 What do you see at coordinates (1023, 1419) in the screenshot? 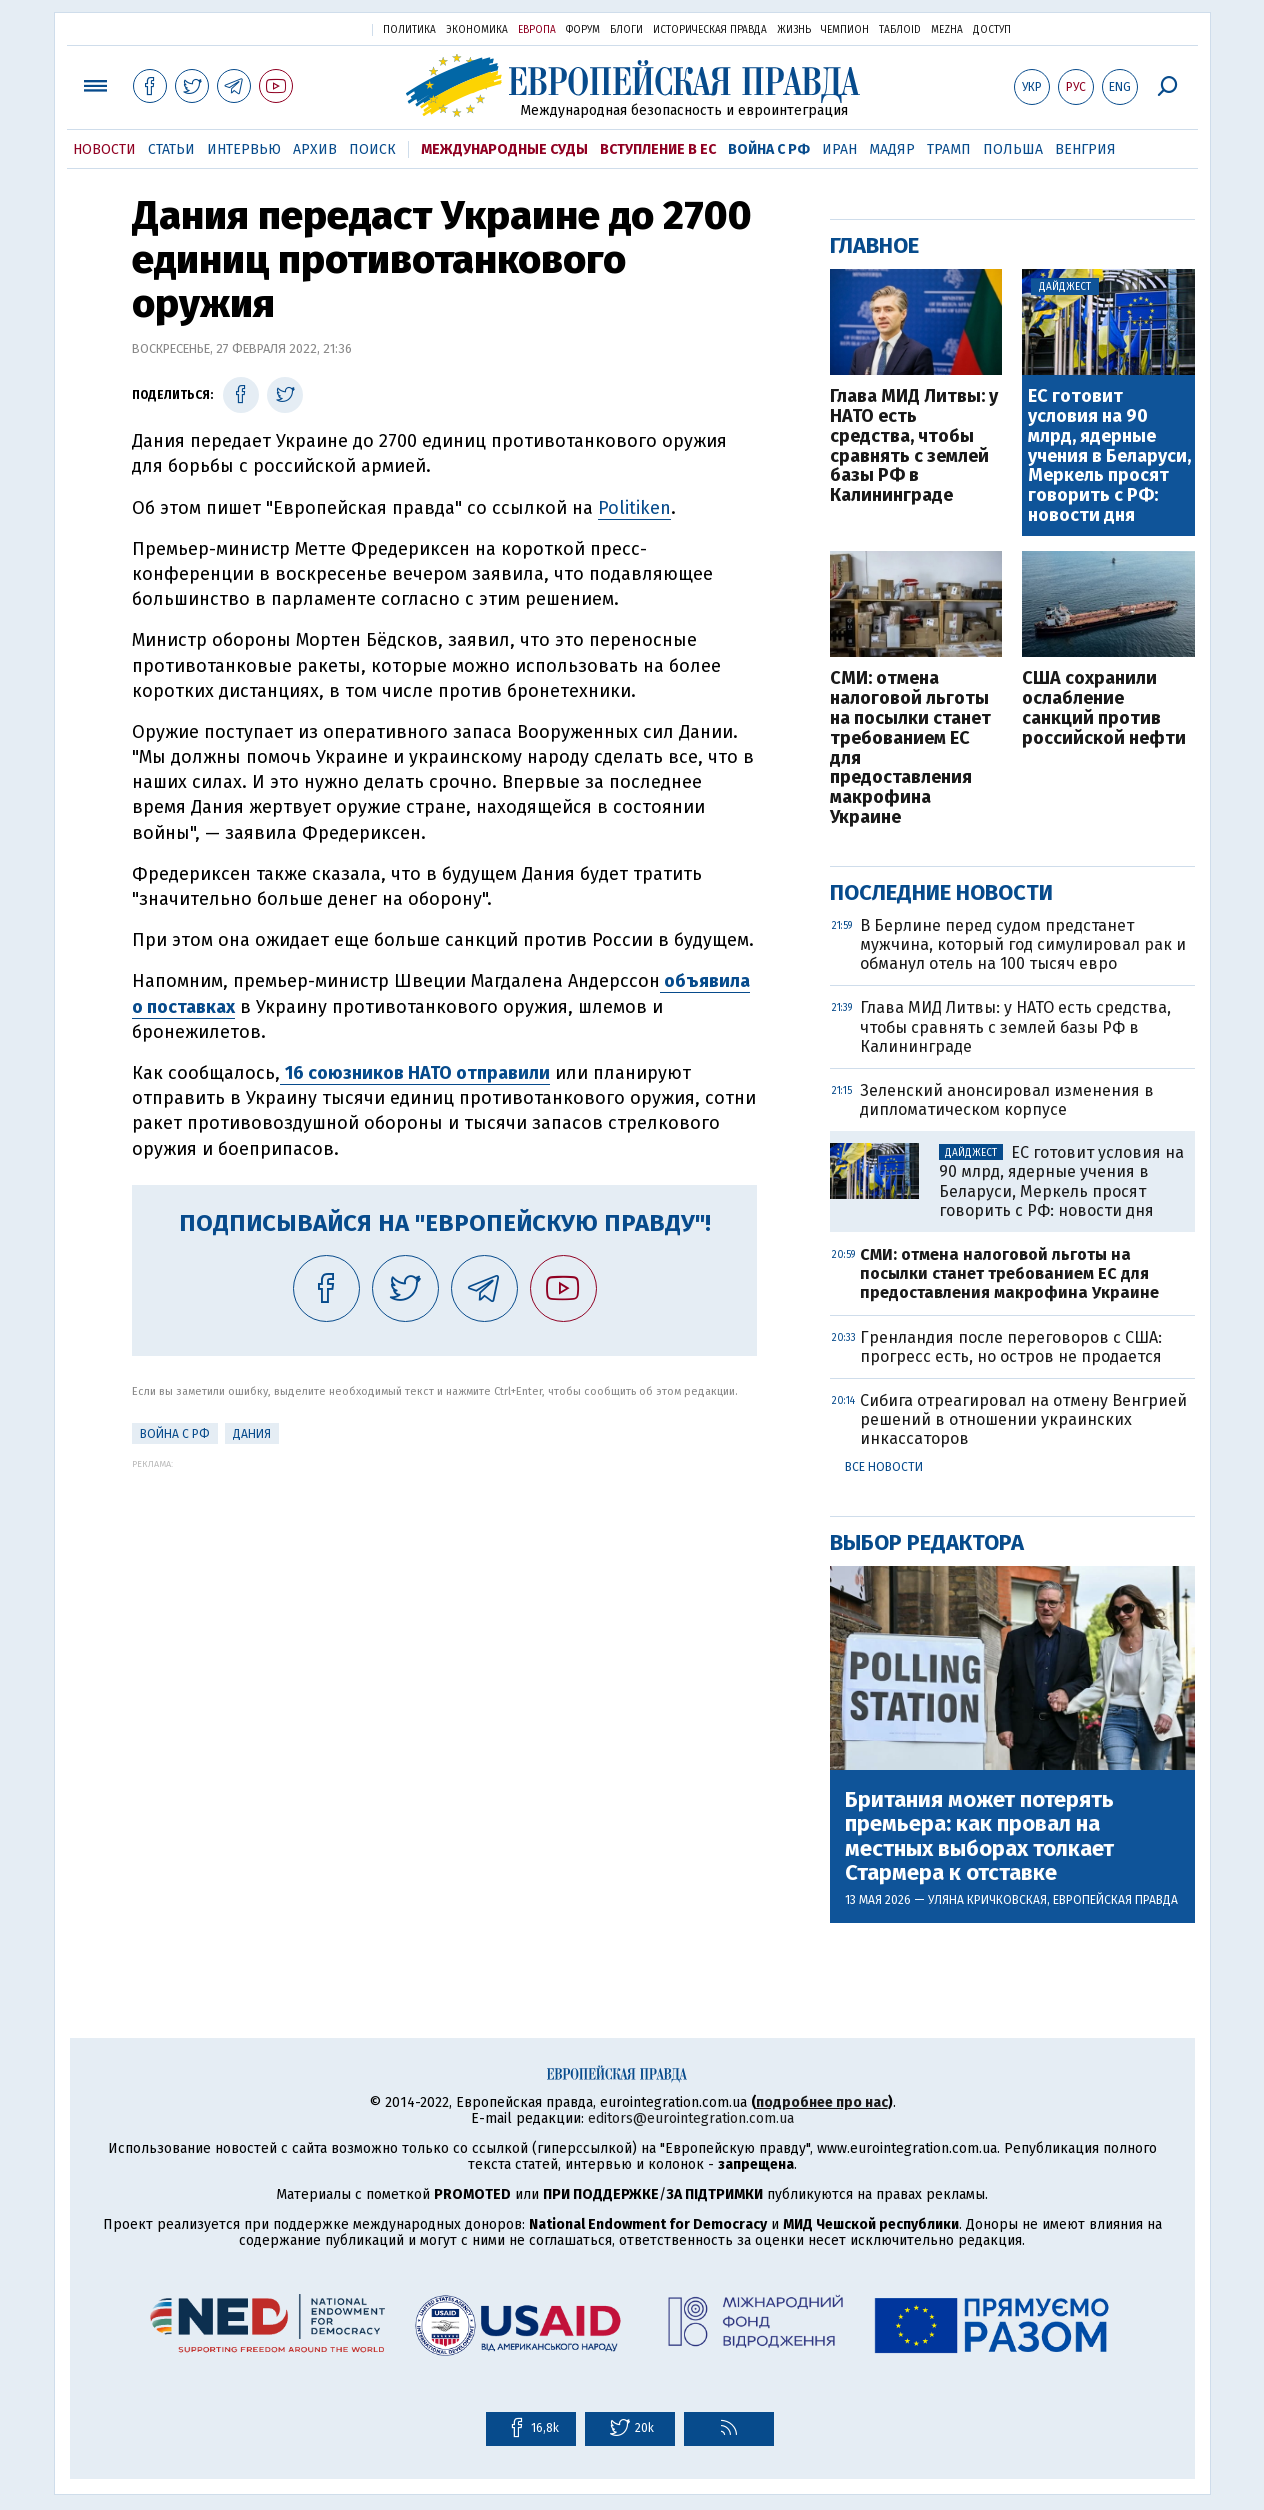
I see `Сибига отреагировал на отмену Венгрией решений в отношении украинских инкассаторов` at bounding box center [1023, 1419].